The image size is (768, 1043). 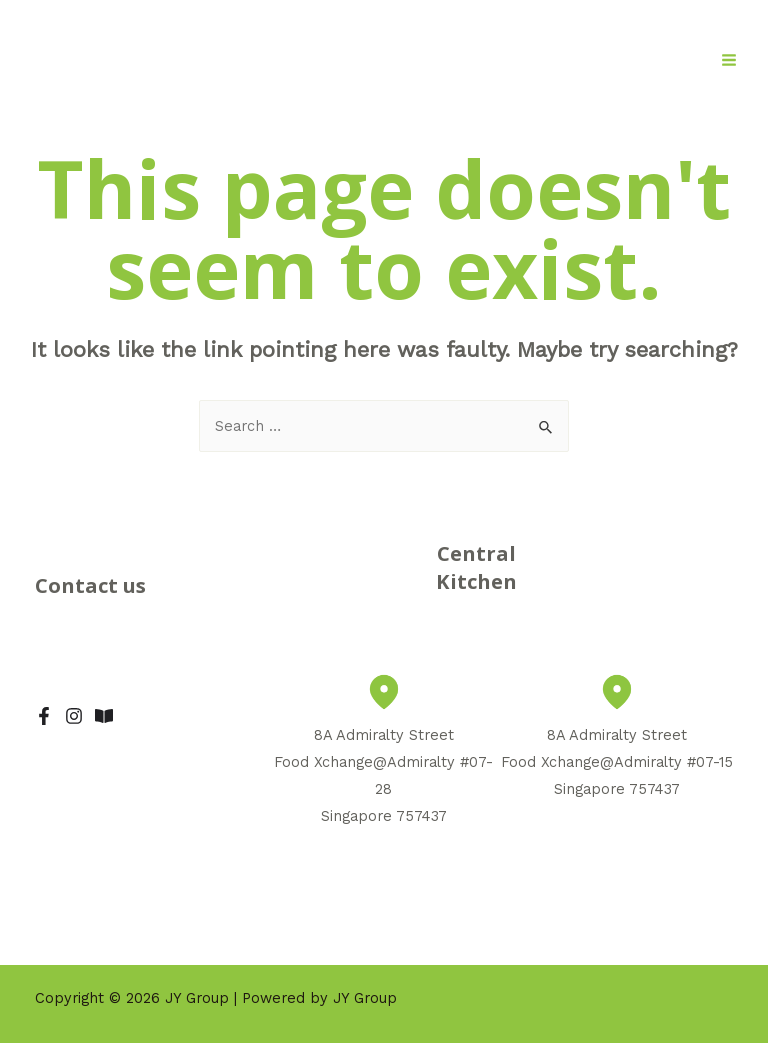 I want to click on [IG], so click(x=74, y=716).